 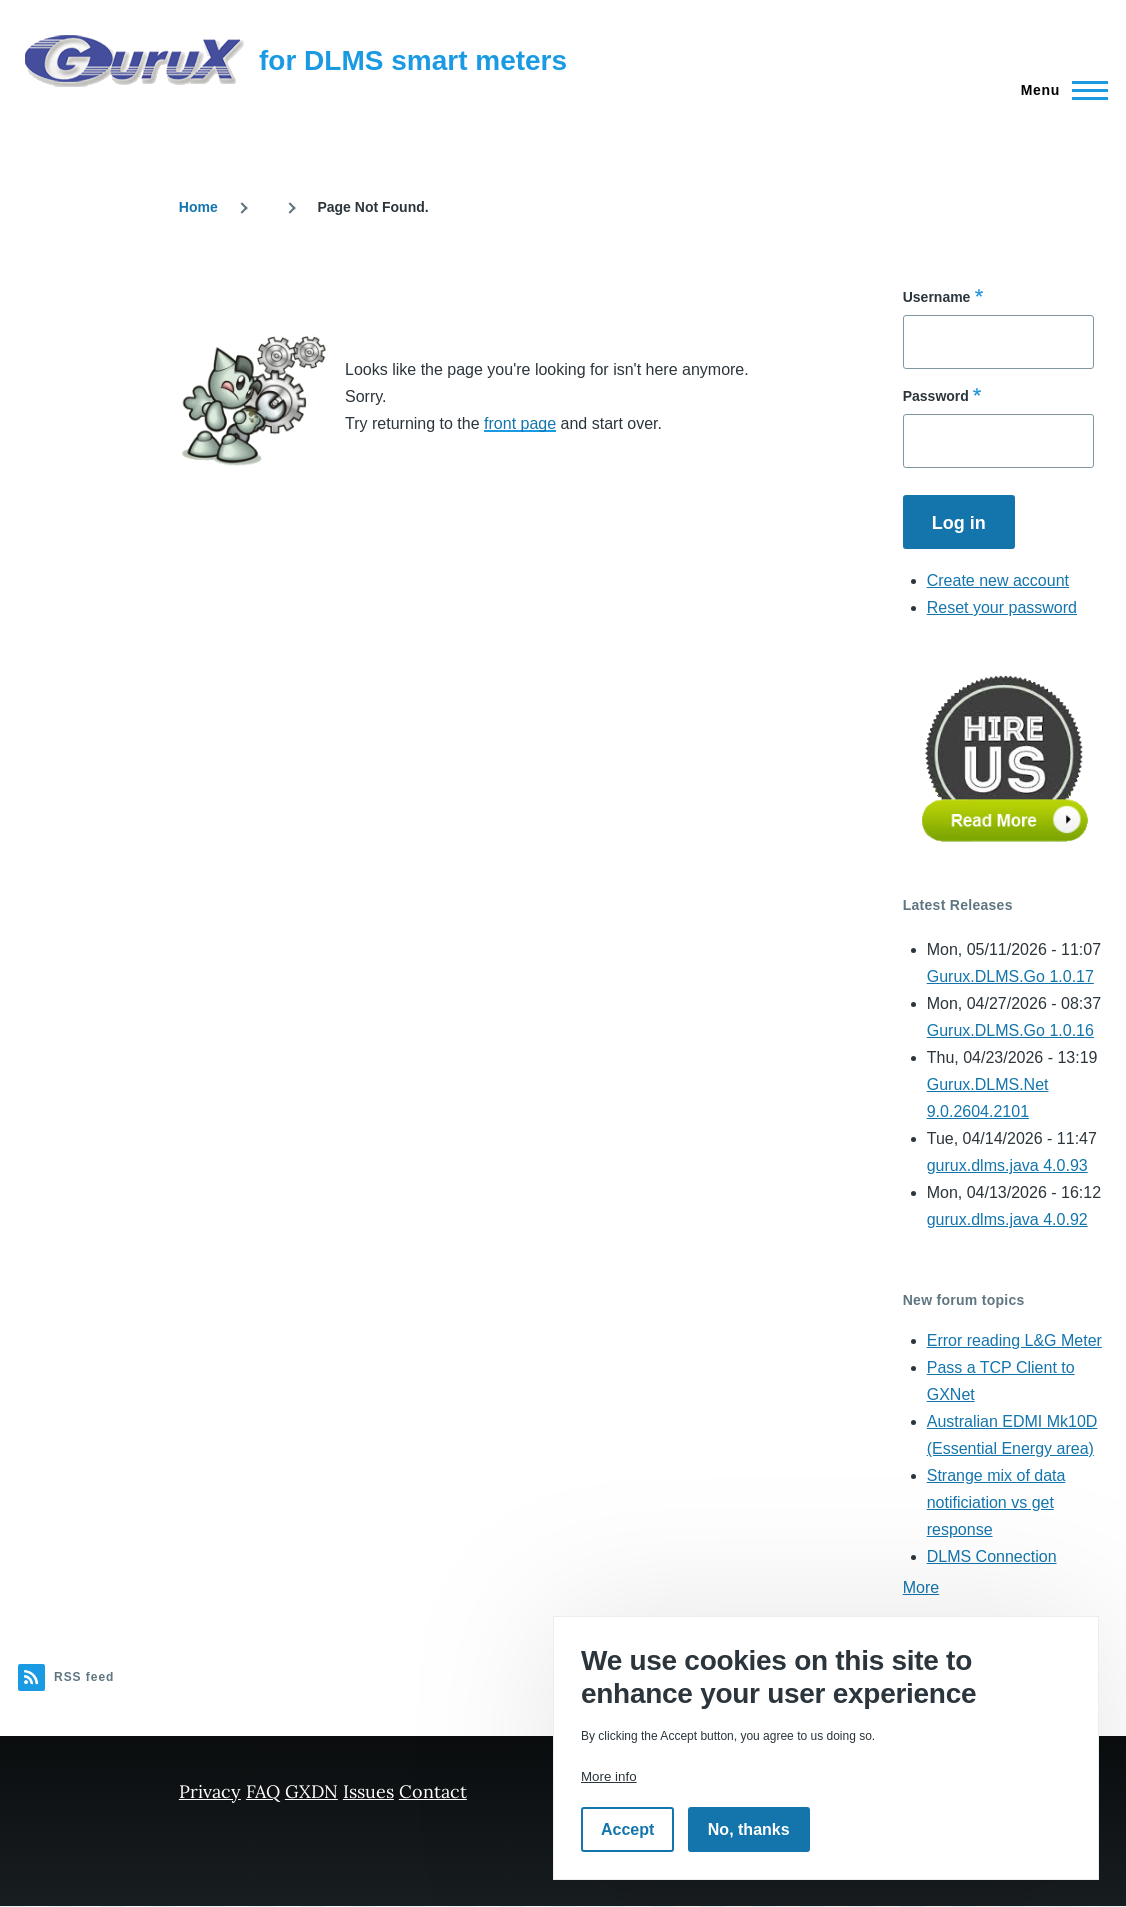 I want to click on Contact, so click(x=433, y=1791).